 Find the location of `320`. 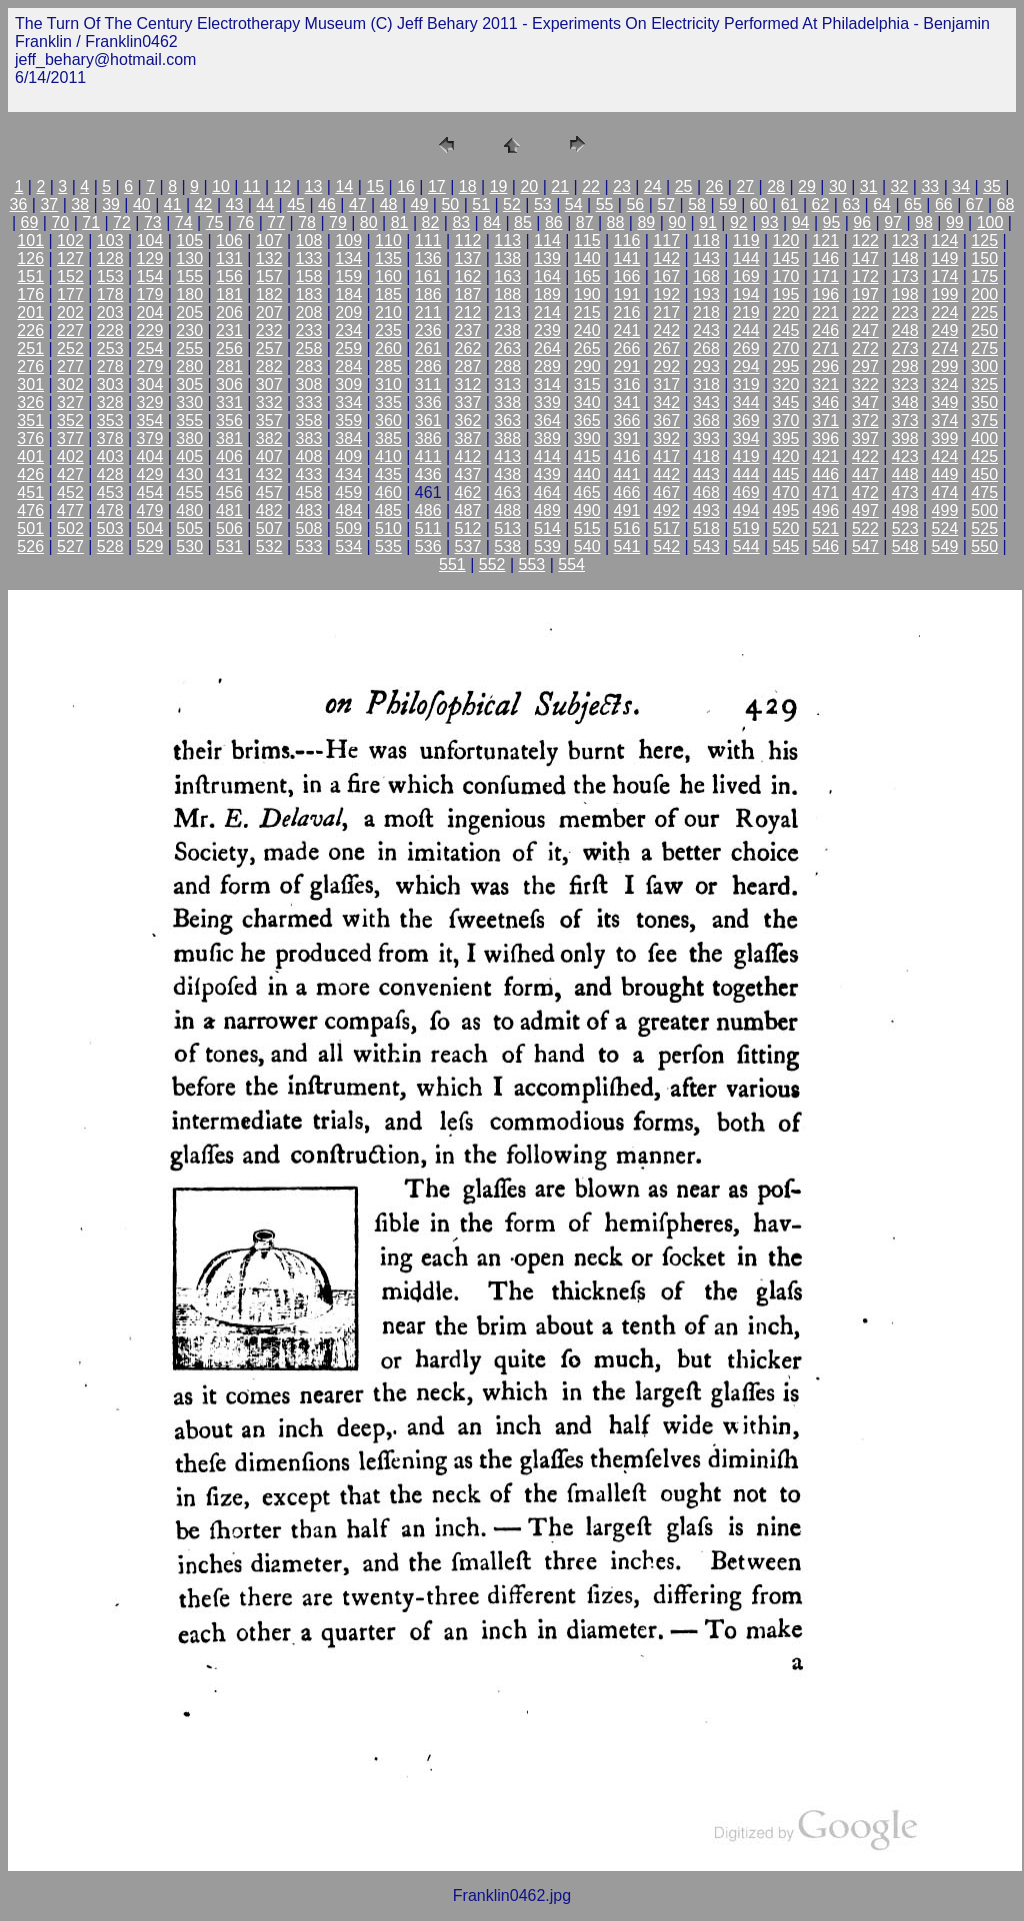

320 is located at coordinates (786, 384).